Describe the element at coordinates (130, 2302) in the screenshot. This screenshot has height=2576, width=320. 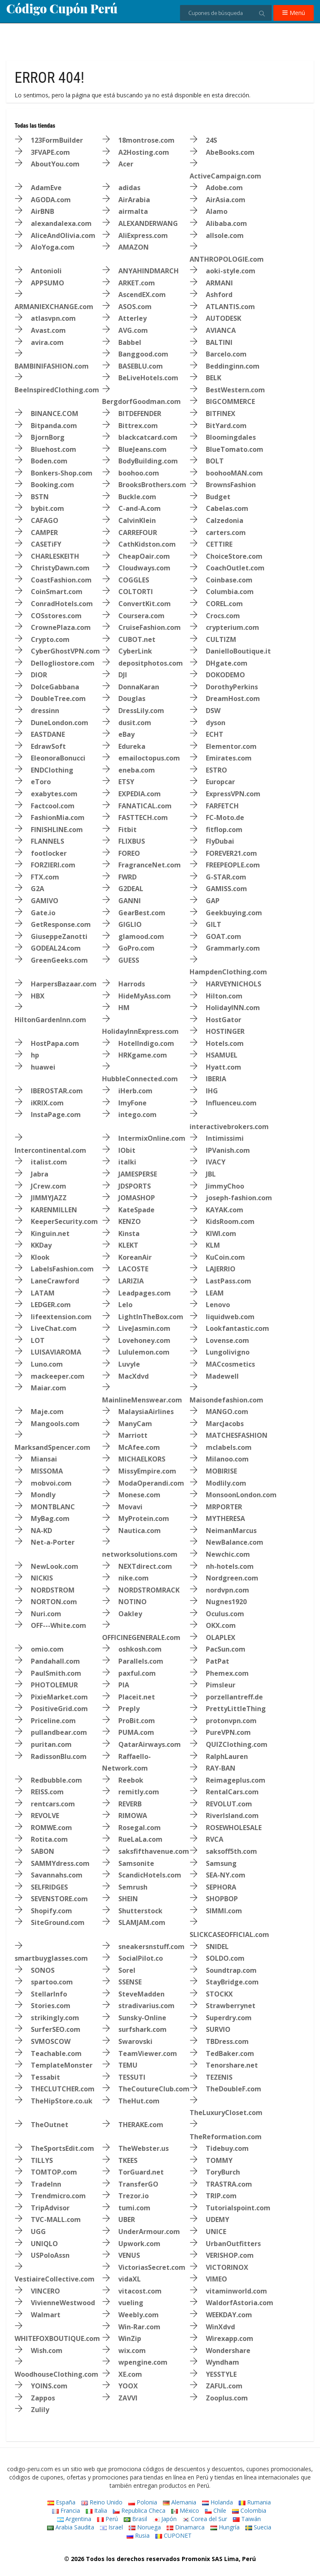
I see `vueling` at that location.